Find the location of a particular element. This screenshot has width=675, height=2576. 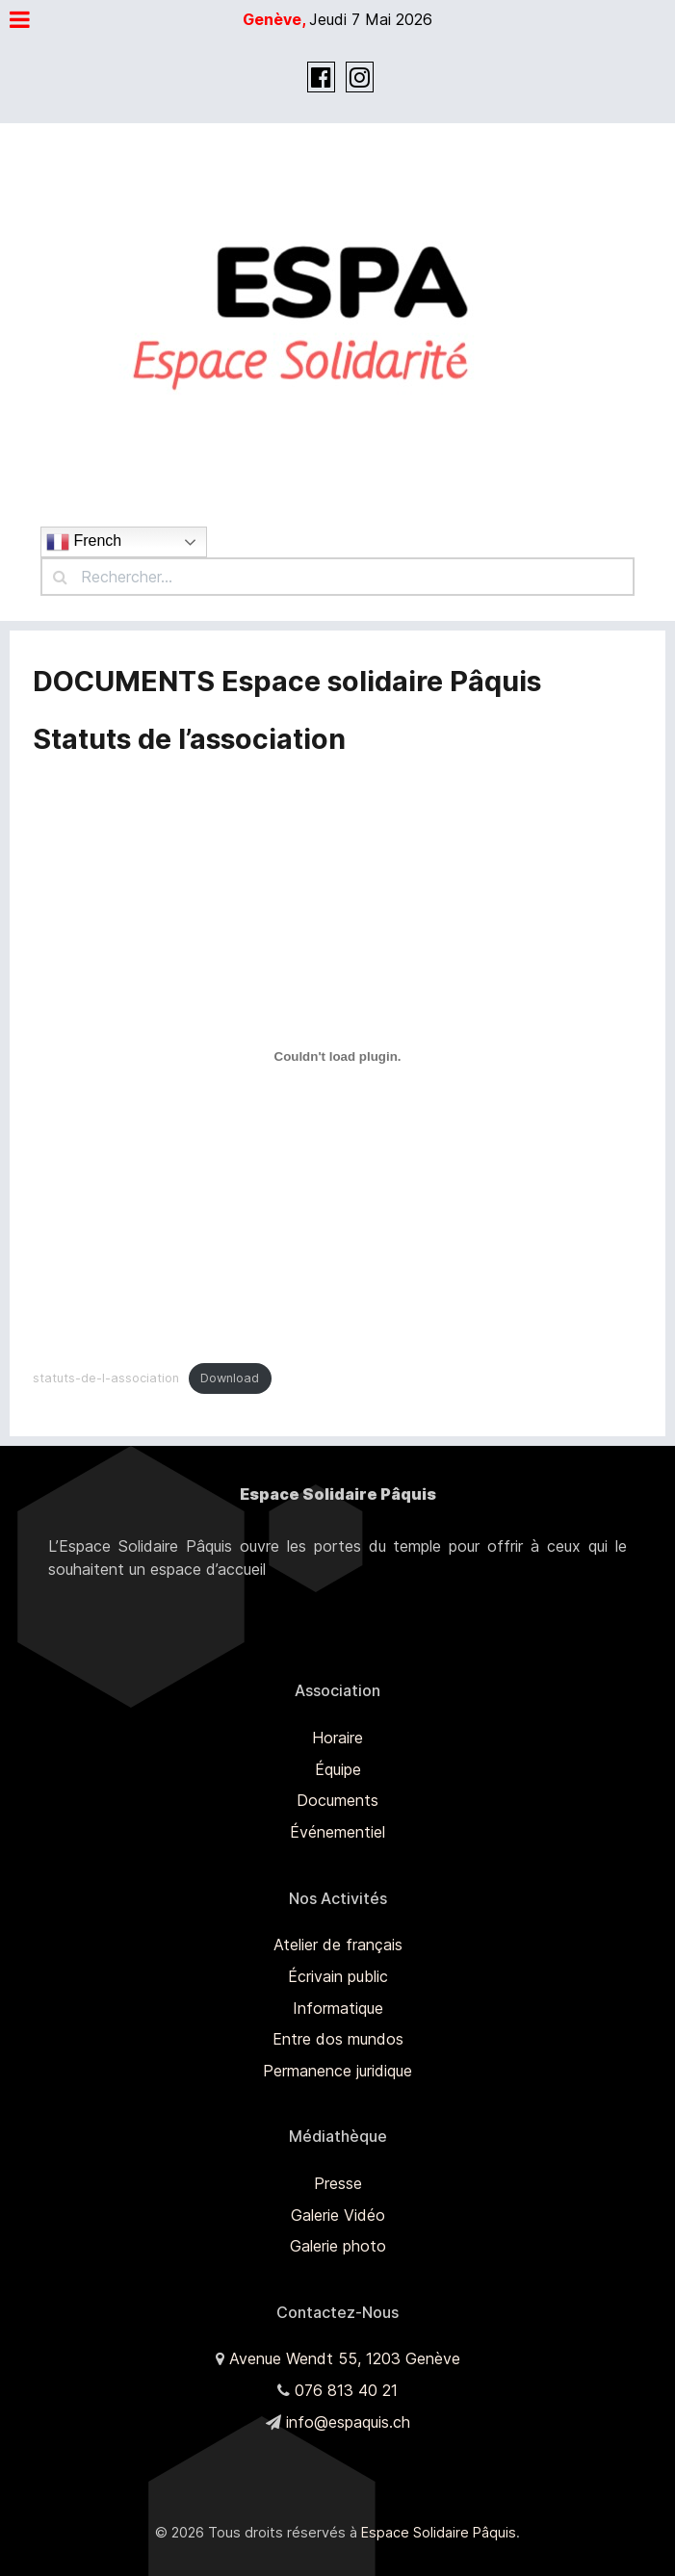

Documents is located at coordinates (337, 1800).